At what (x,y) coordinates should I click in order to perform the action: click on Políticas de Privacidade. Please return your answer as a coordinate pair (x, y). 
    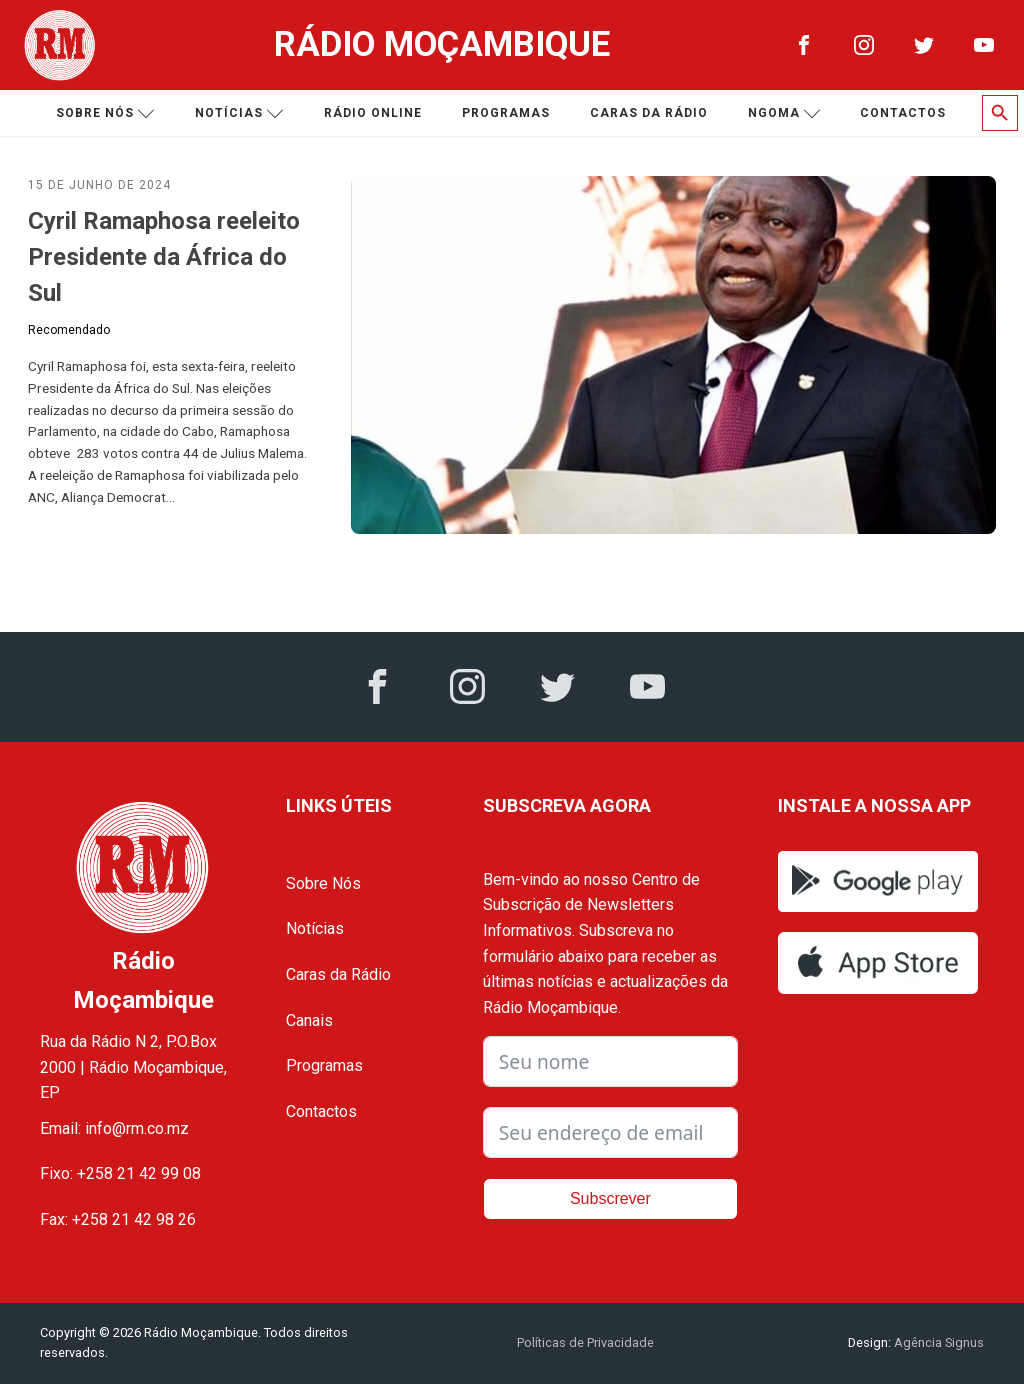
    Looking at the image, I should click on (585, 1342).